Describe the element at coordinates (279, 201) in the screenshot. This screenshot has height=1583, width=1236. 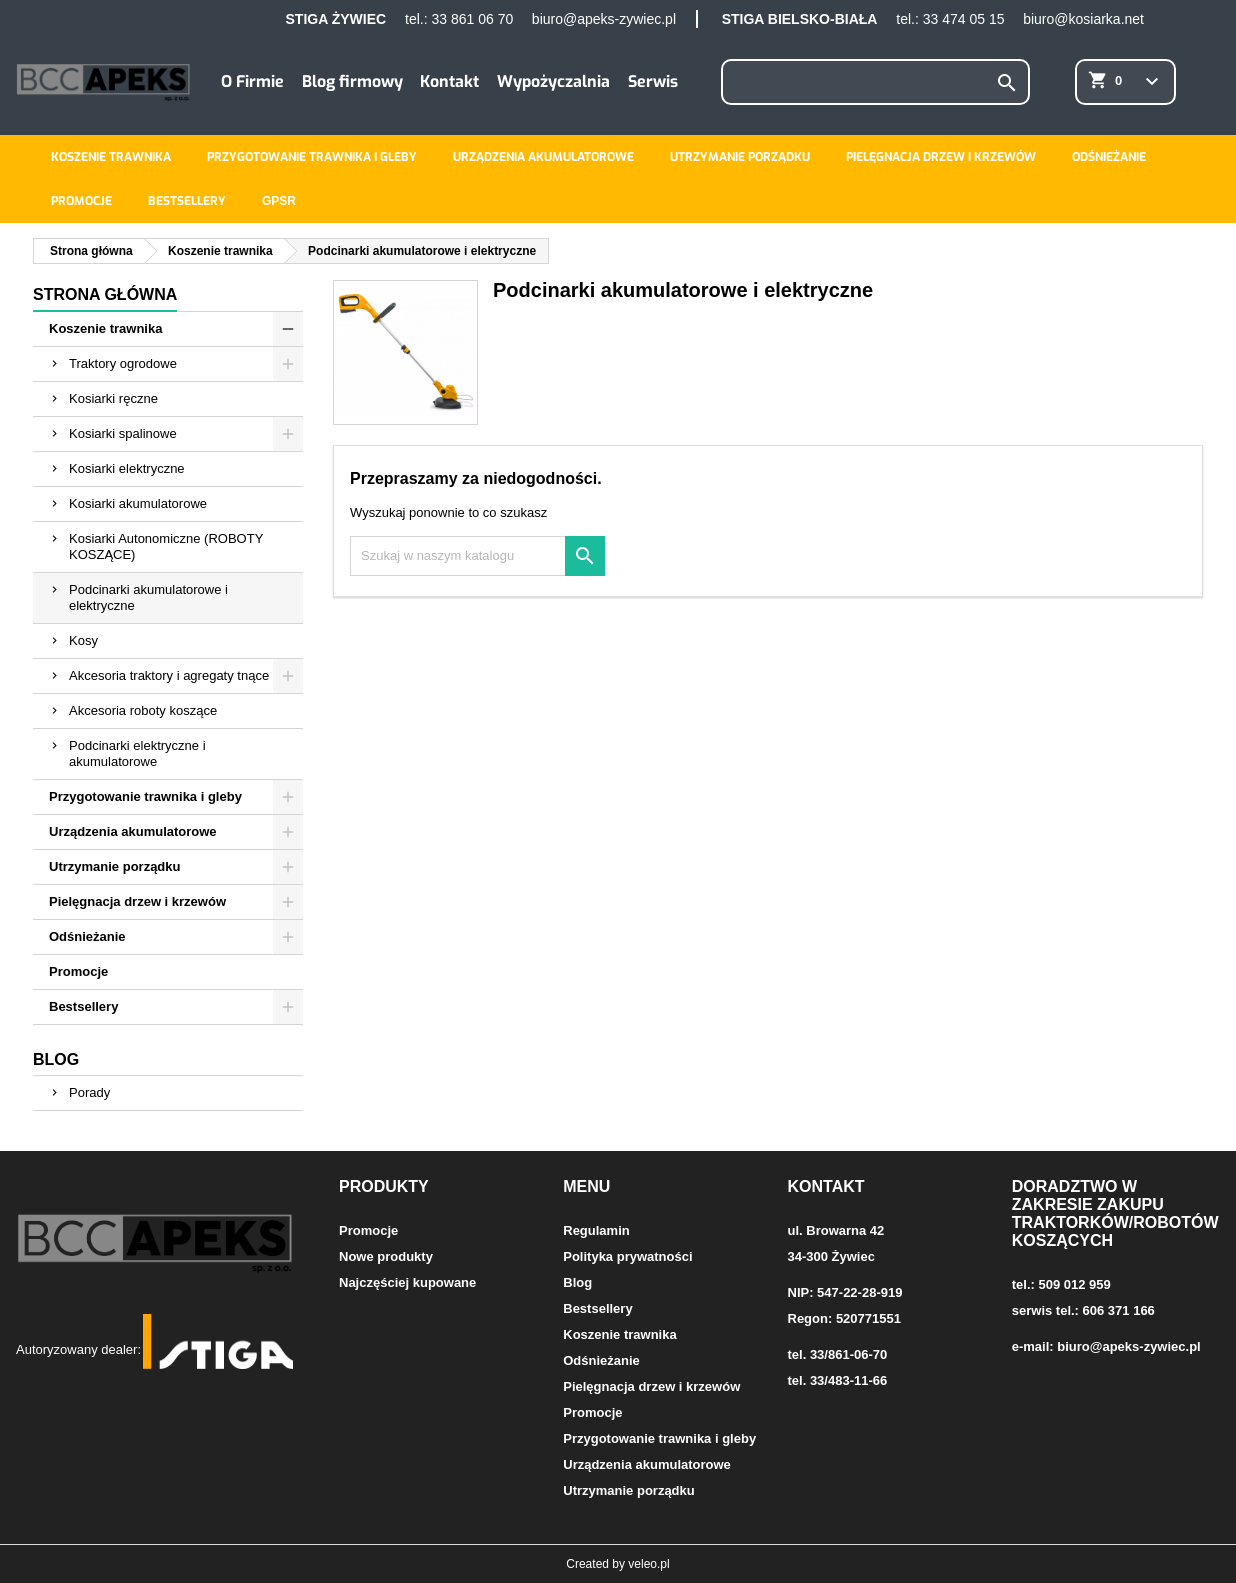
I see `GPSR` at that location.